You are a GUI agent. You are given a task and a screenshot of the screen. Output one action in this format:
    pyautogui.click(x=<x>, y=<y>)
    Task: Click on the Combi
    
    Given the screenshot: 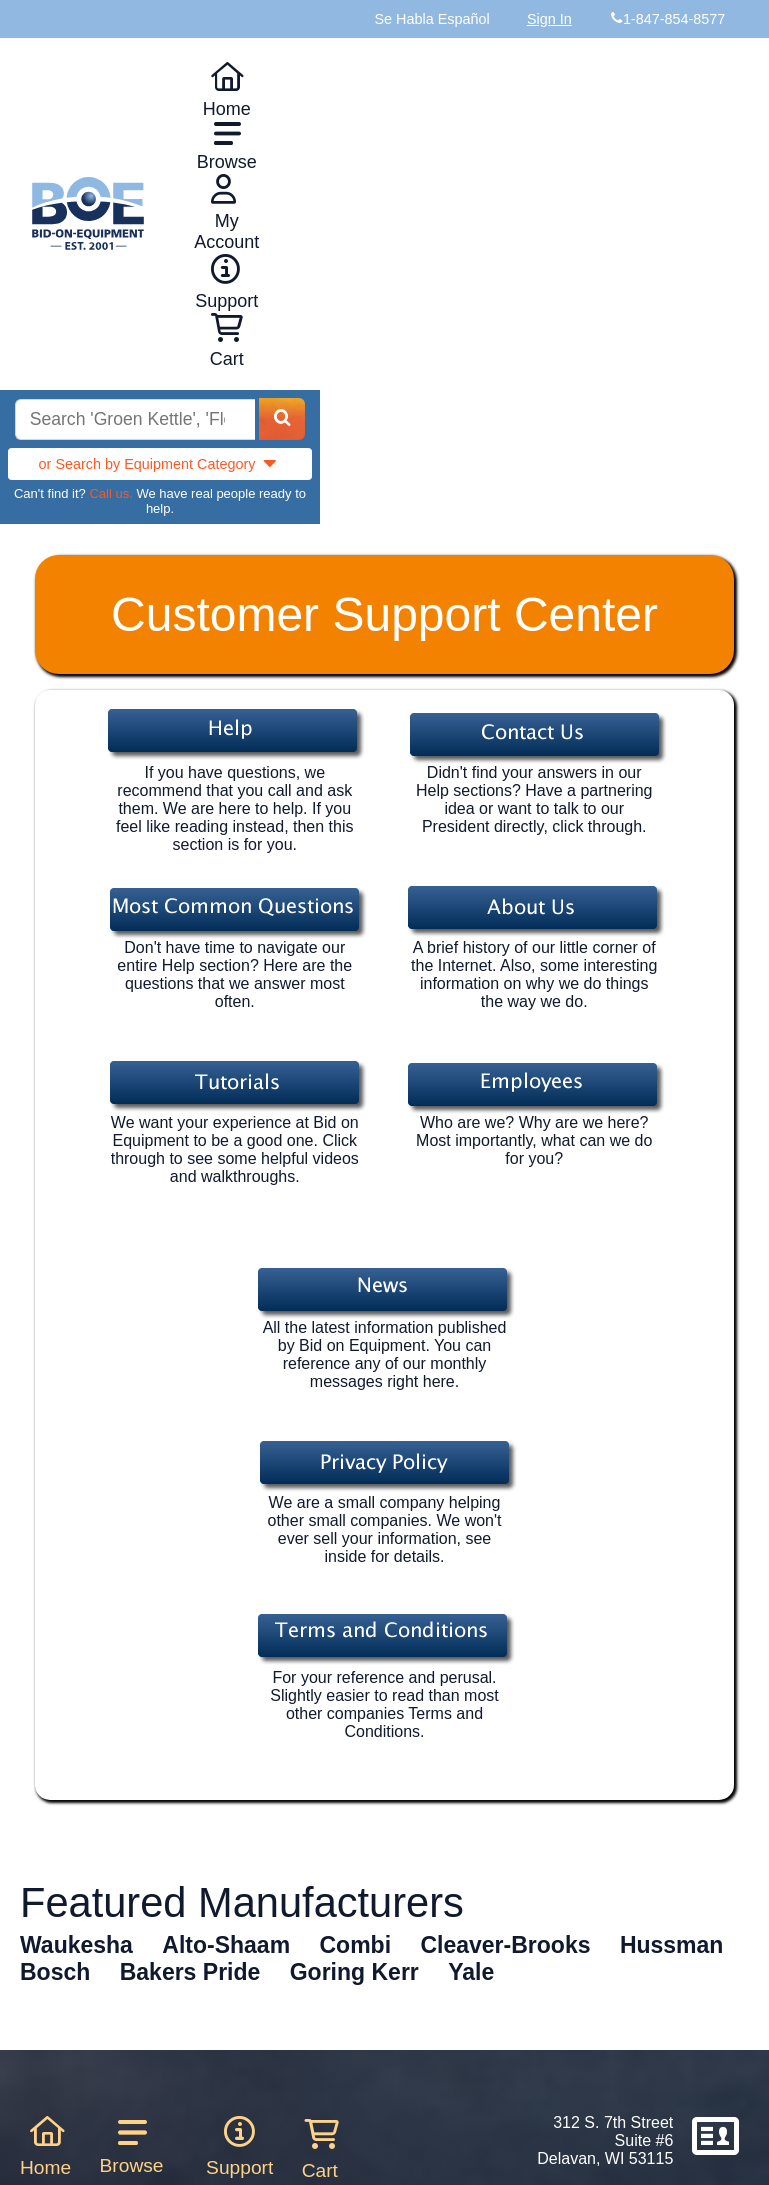 What is the action you would take?
    pyautogui.click(x=356, y=1945)
    